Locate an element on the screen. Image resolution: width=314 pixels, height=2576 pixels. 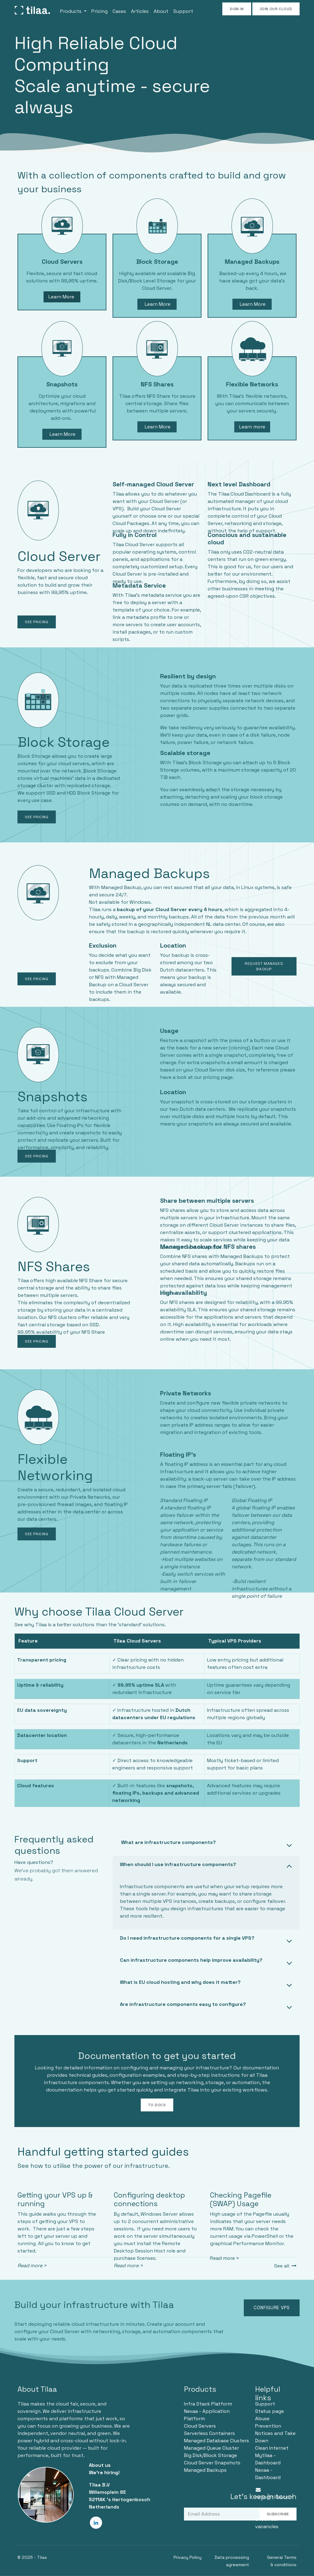
Sign in is located at coordinates (236, 8).